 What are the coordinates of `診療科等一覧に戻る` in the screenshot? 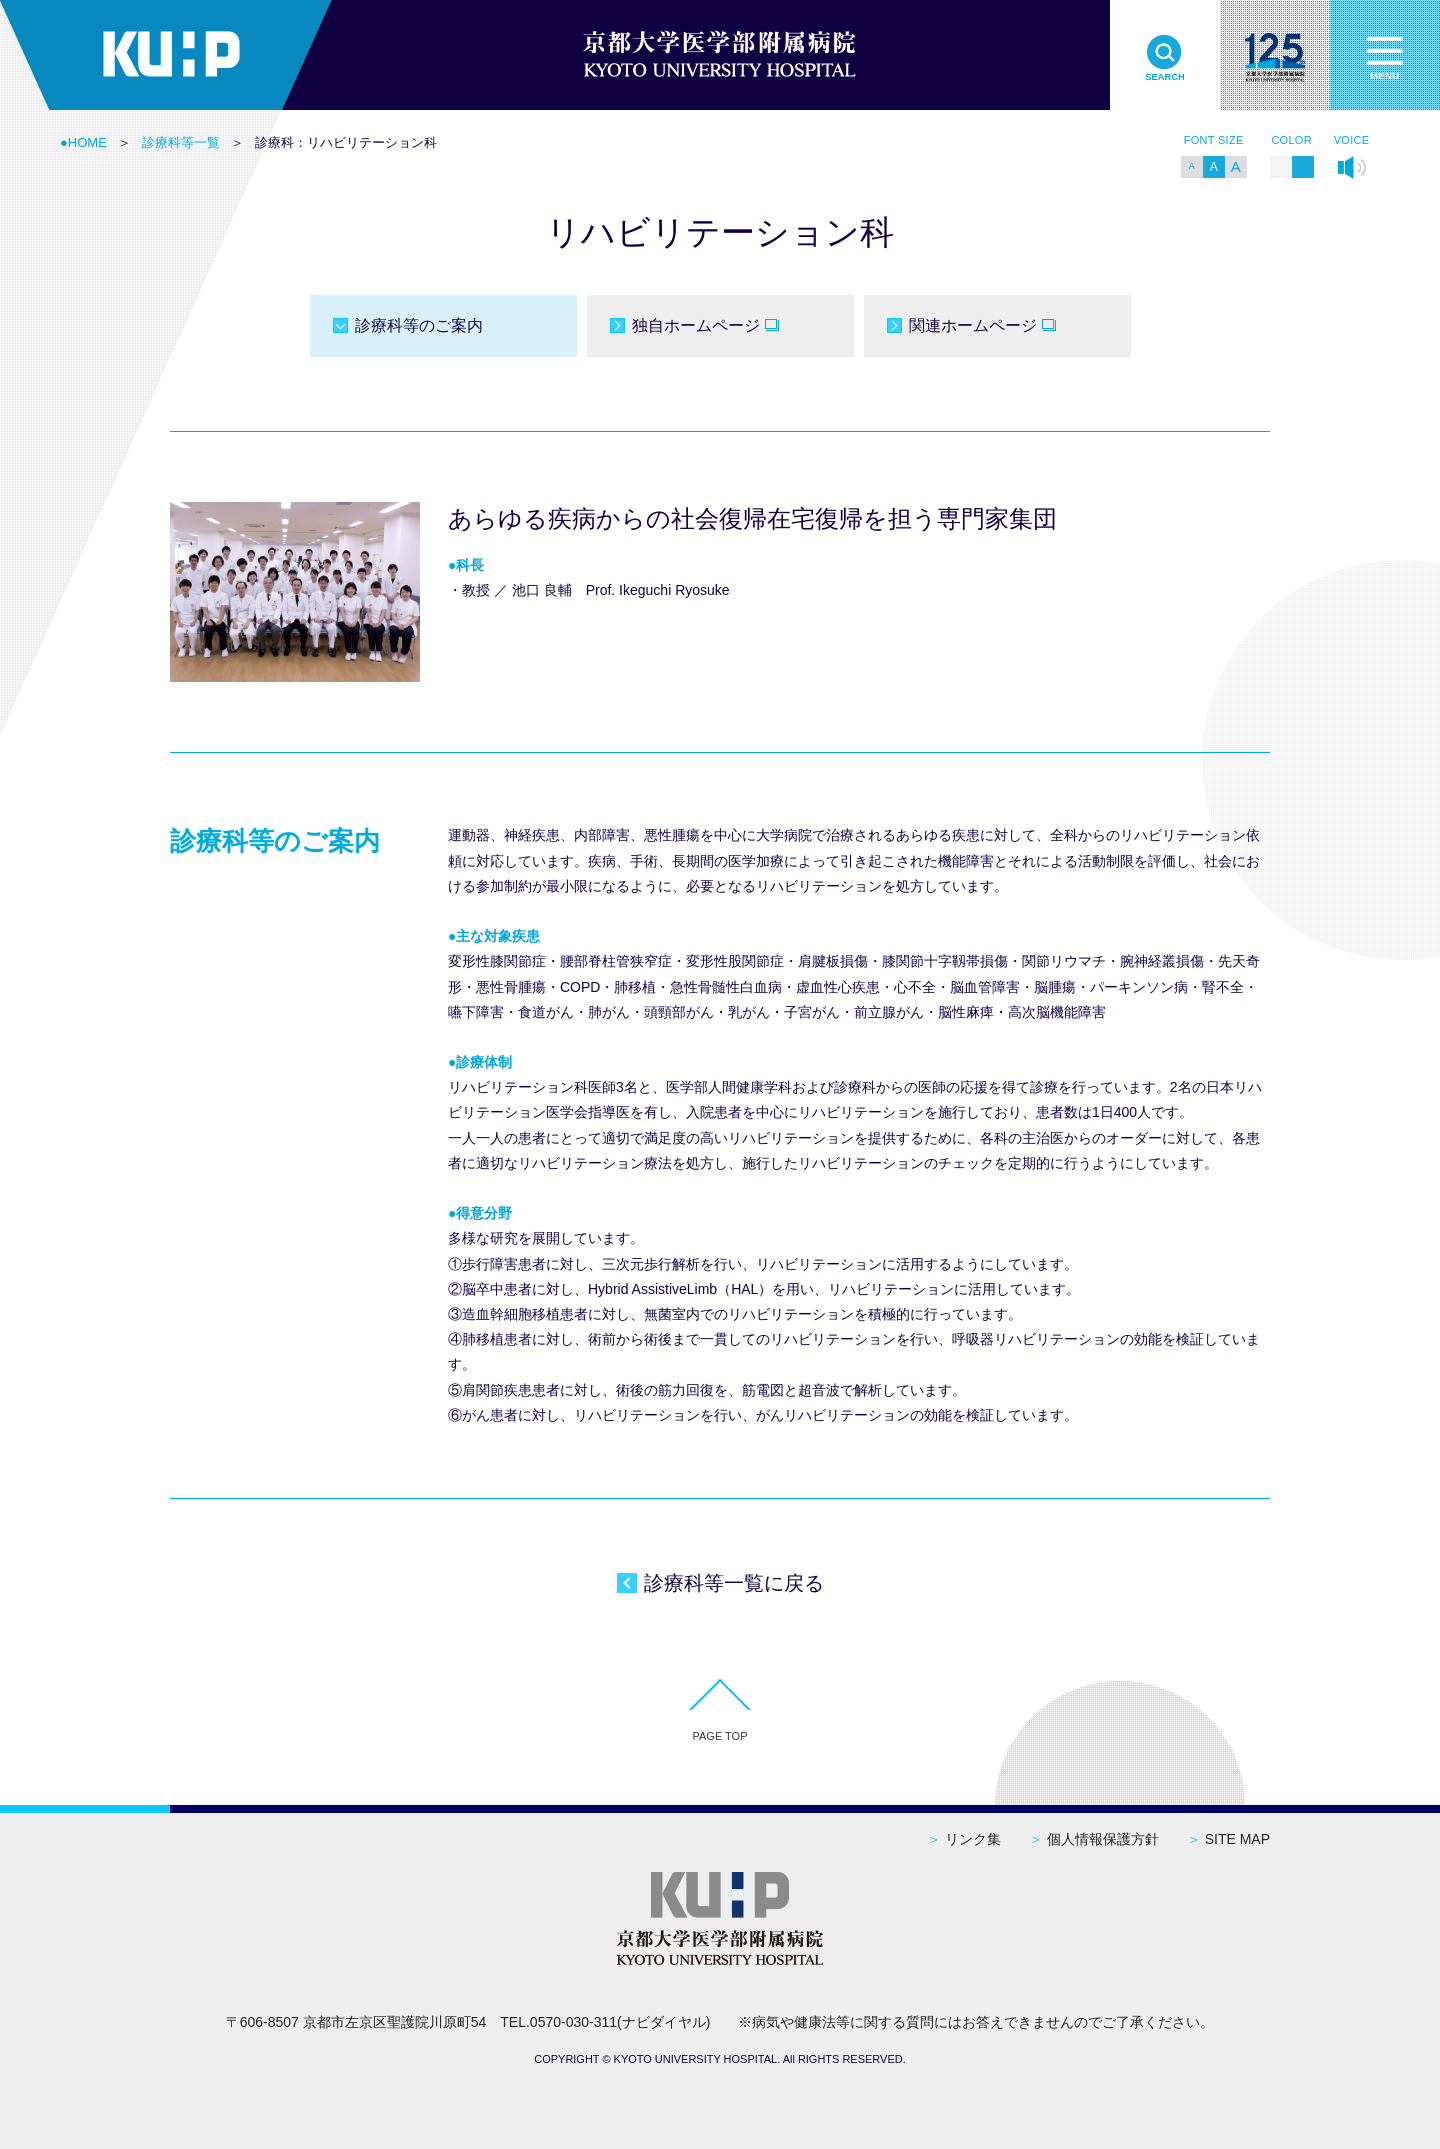 It's located at (734, 1583).